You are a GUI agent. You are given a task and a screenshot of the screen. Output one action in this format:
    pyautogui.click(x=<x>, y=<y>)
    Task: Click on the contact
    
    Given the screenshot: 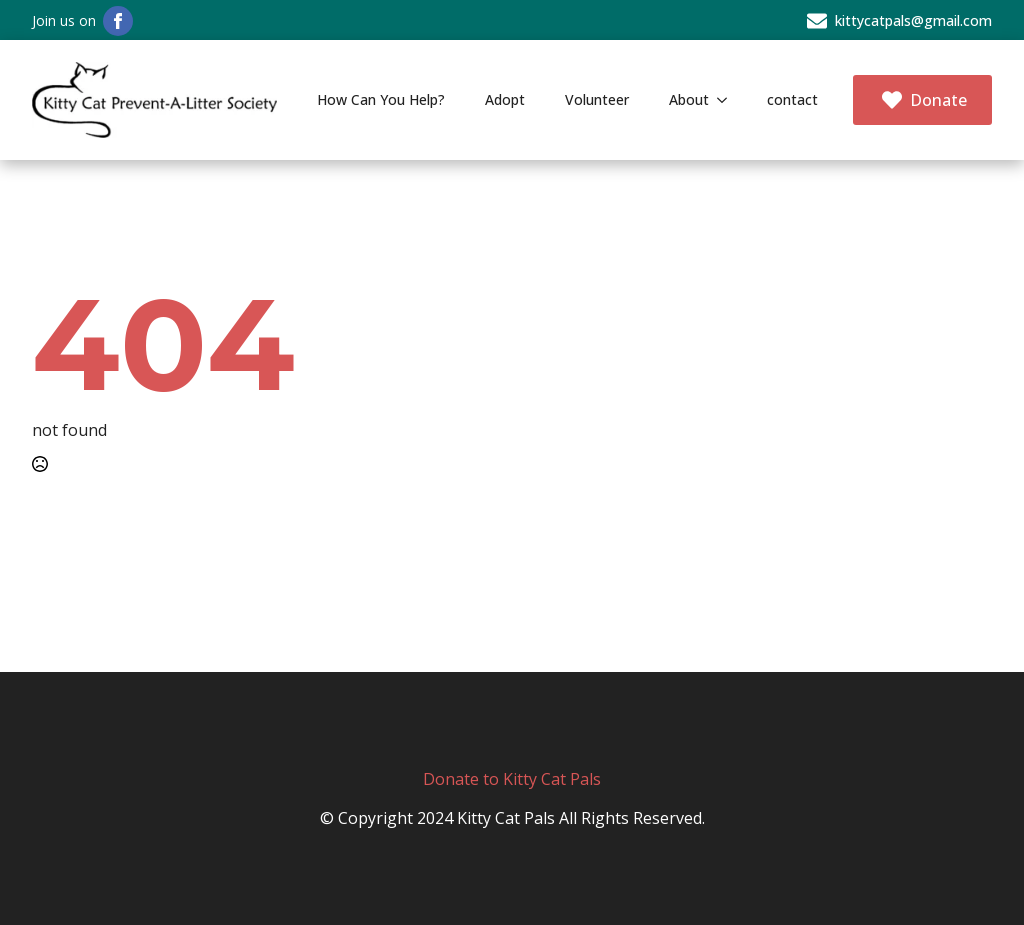 What is the action you would take?
    pyautogui.click(x=792, y=99)
    